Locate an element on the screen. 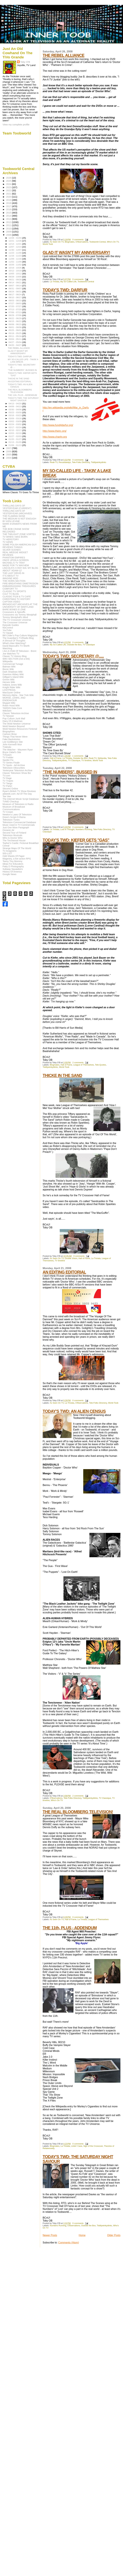  Wikipedia is located at coordinates (8, 661).